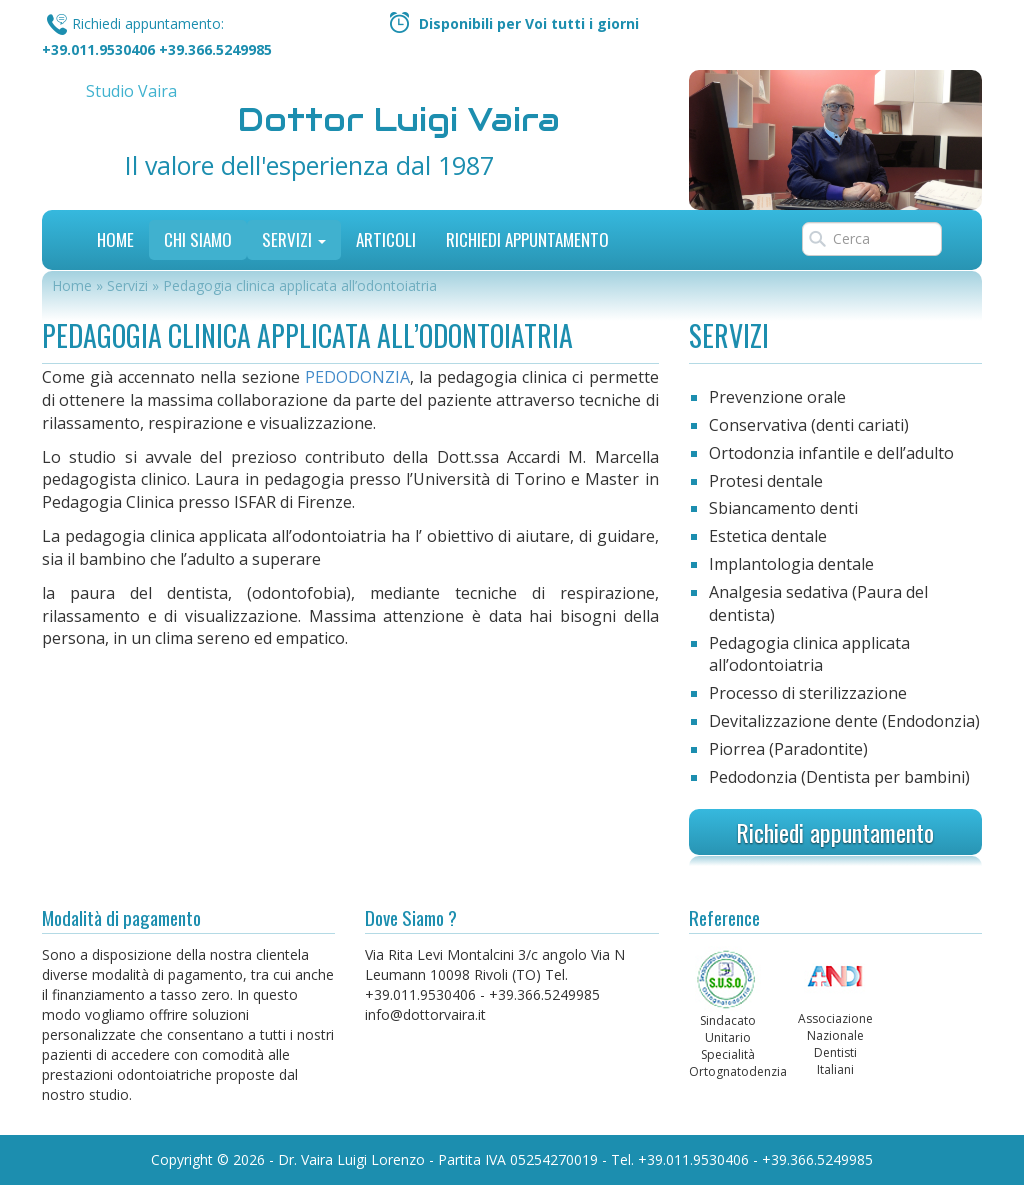 The height and width of the screenshot is (1185, 1024). What do you see at coordinates (527, 239) in the screenshot?
I see `Richiedi Appuntamento` at bounding box center [527, 239].